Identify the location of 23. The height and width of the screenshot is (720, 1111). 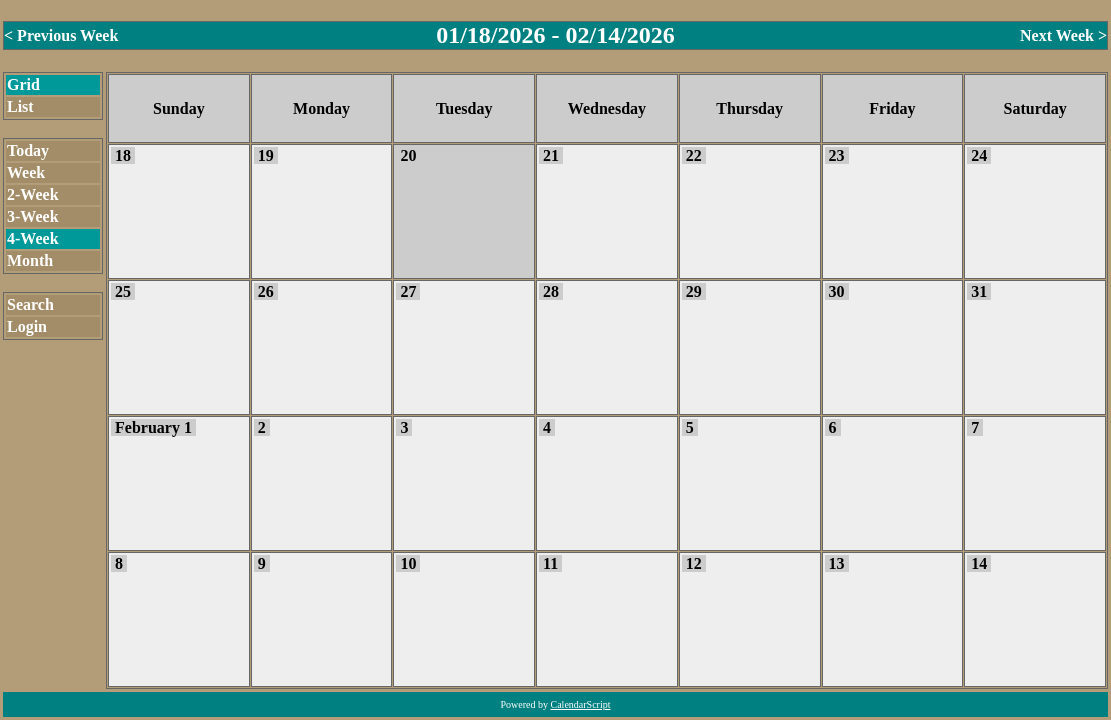
(837, 155).